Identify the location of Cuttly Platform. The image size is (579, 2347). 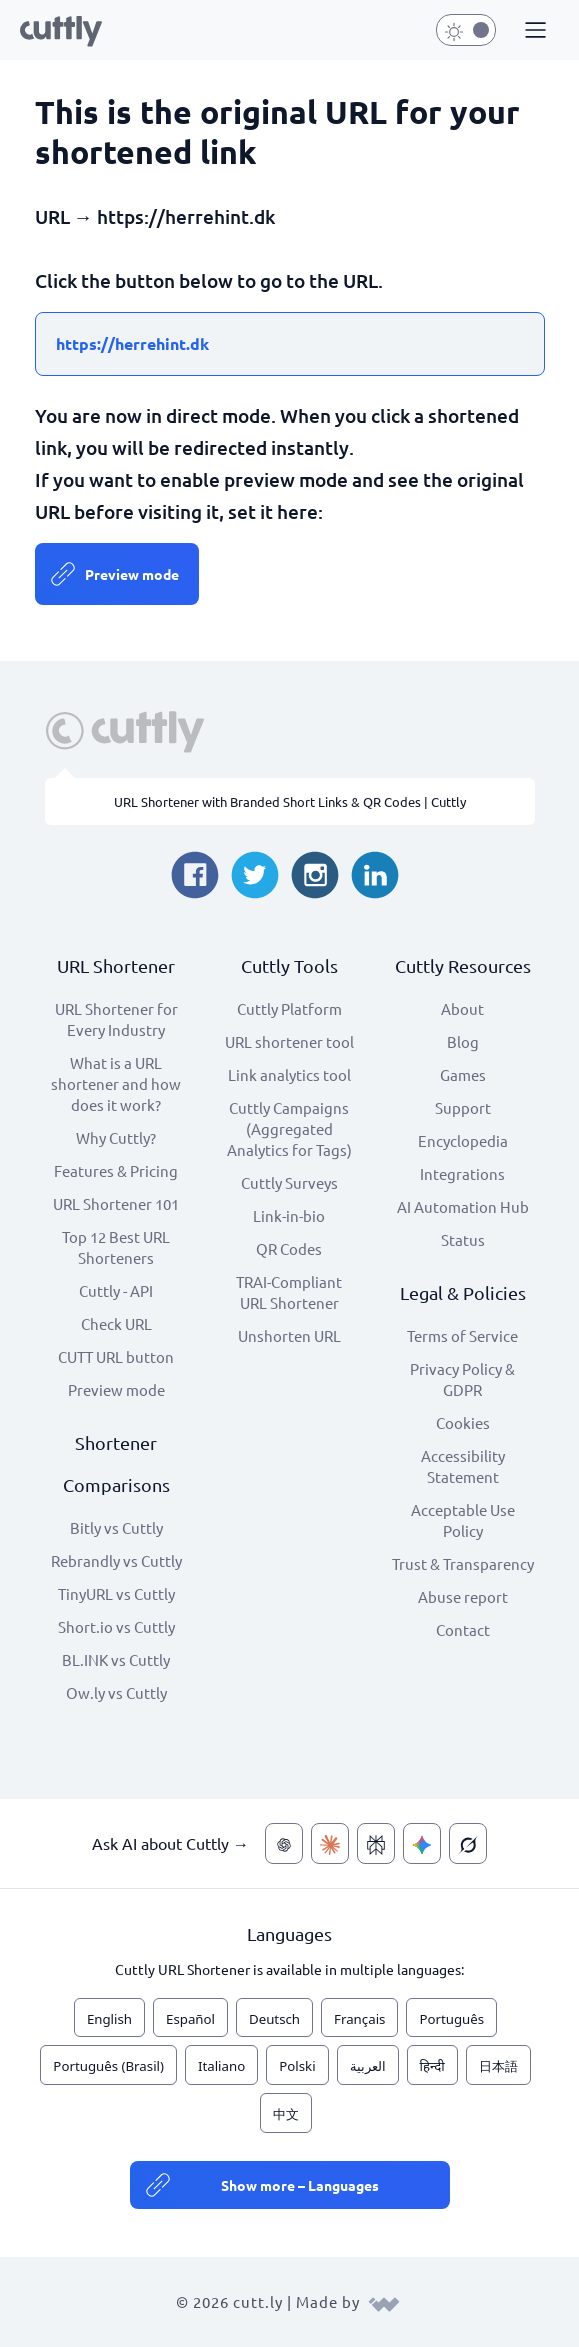
(289, 1008).